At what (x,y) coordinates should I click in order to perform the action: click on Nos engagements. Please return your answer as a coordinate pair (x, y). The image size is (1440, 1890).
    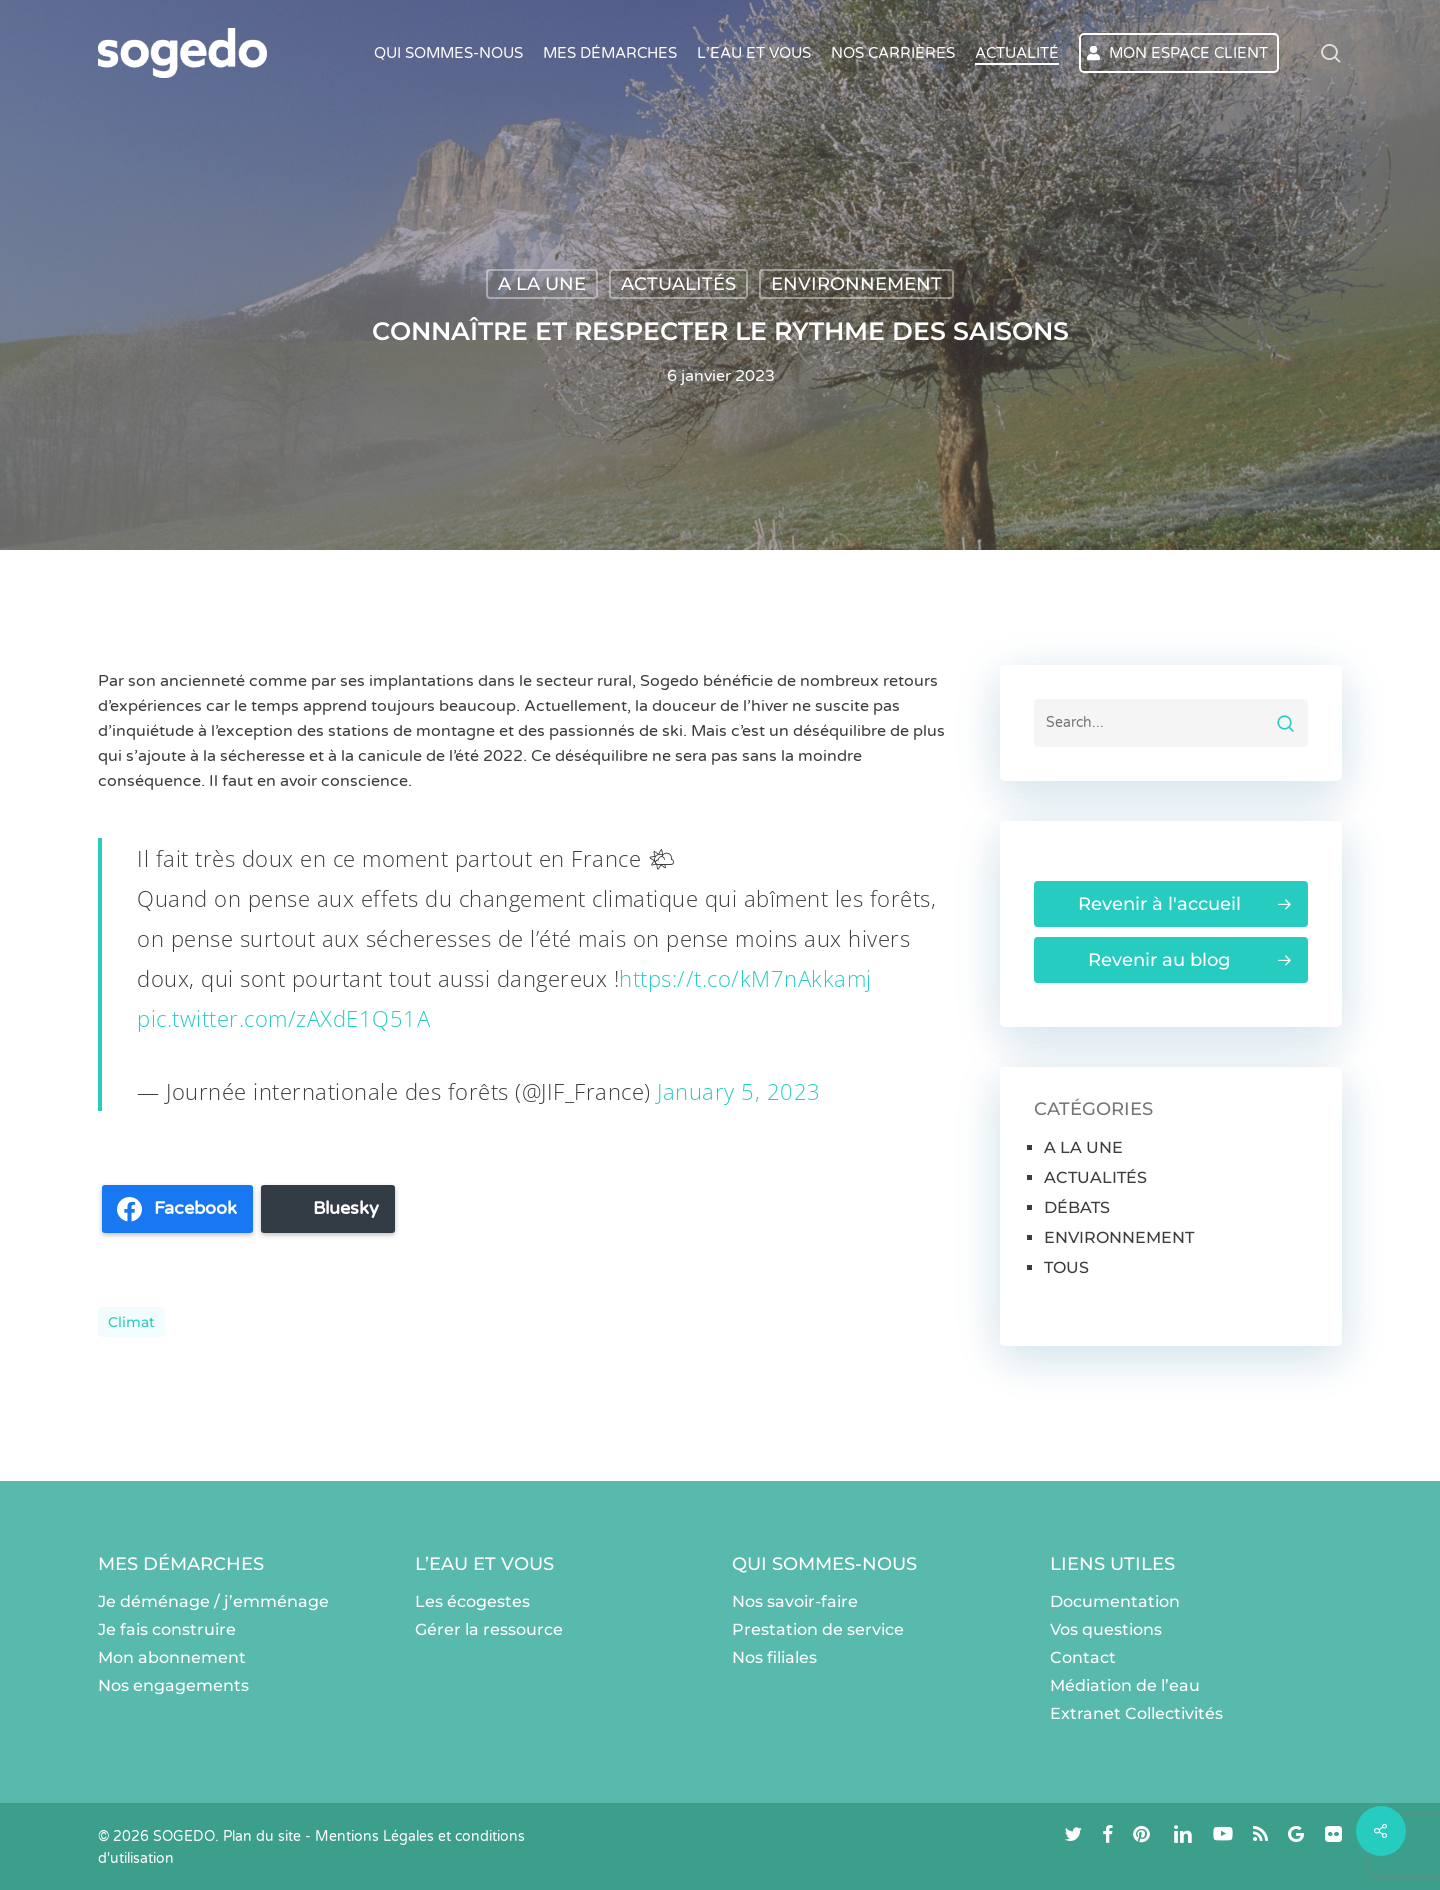
    Looking at the image, I should click on (173, 1685).